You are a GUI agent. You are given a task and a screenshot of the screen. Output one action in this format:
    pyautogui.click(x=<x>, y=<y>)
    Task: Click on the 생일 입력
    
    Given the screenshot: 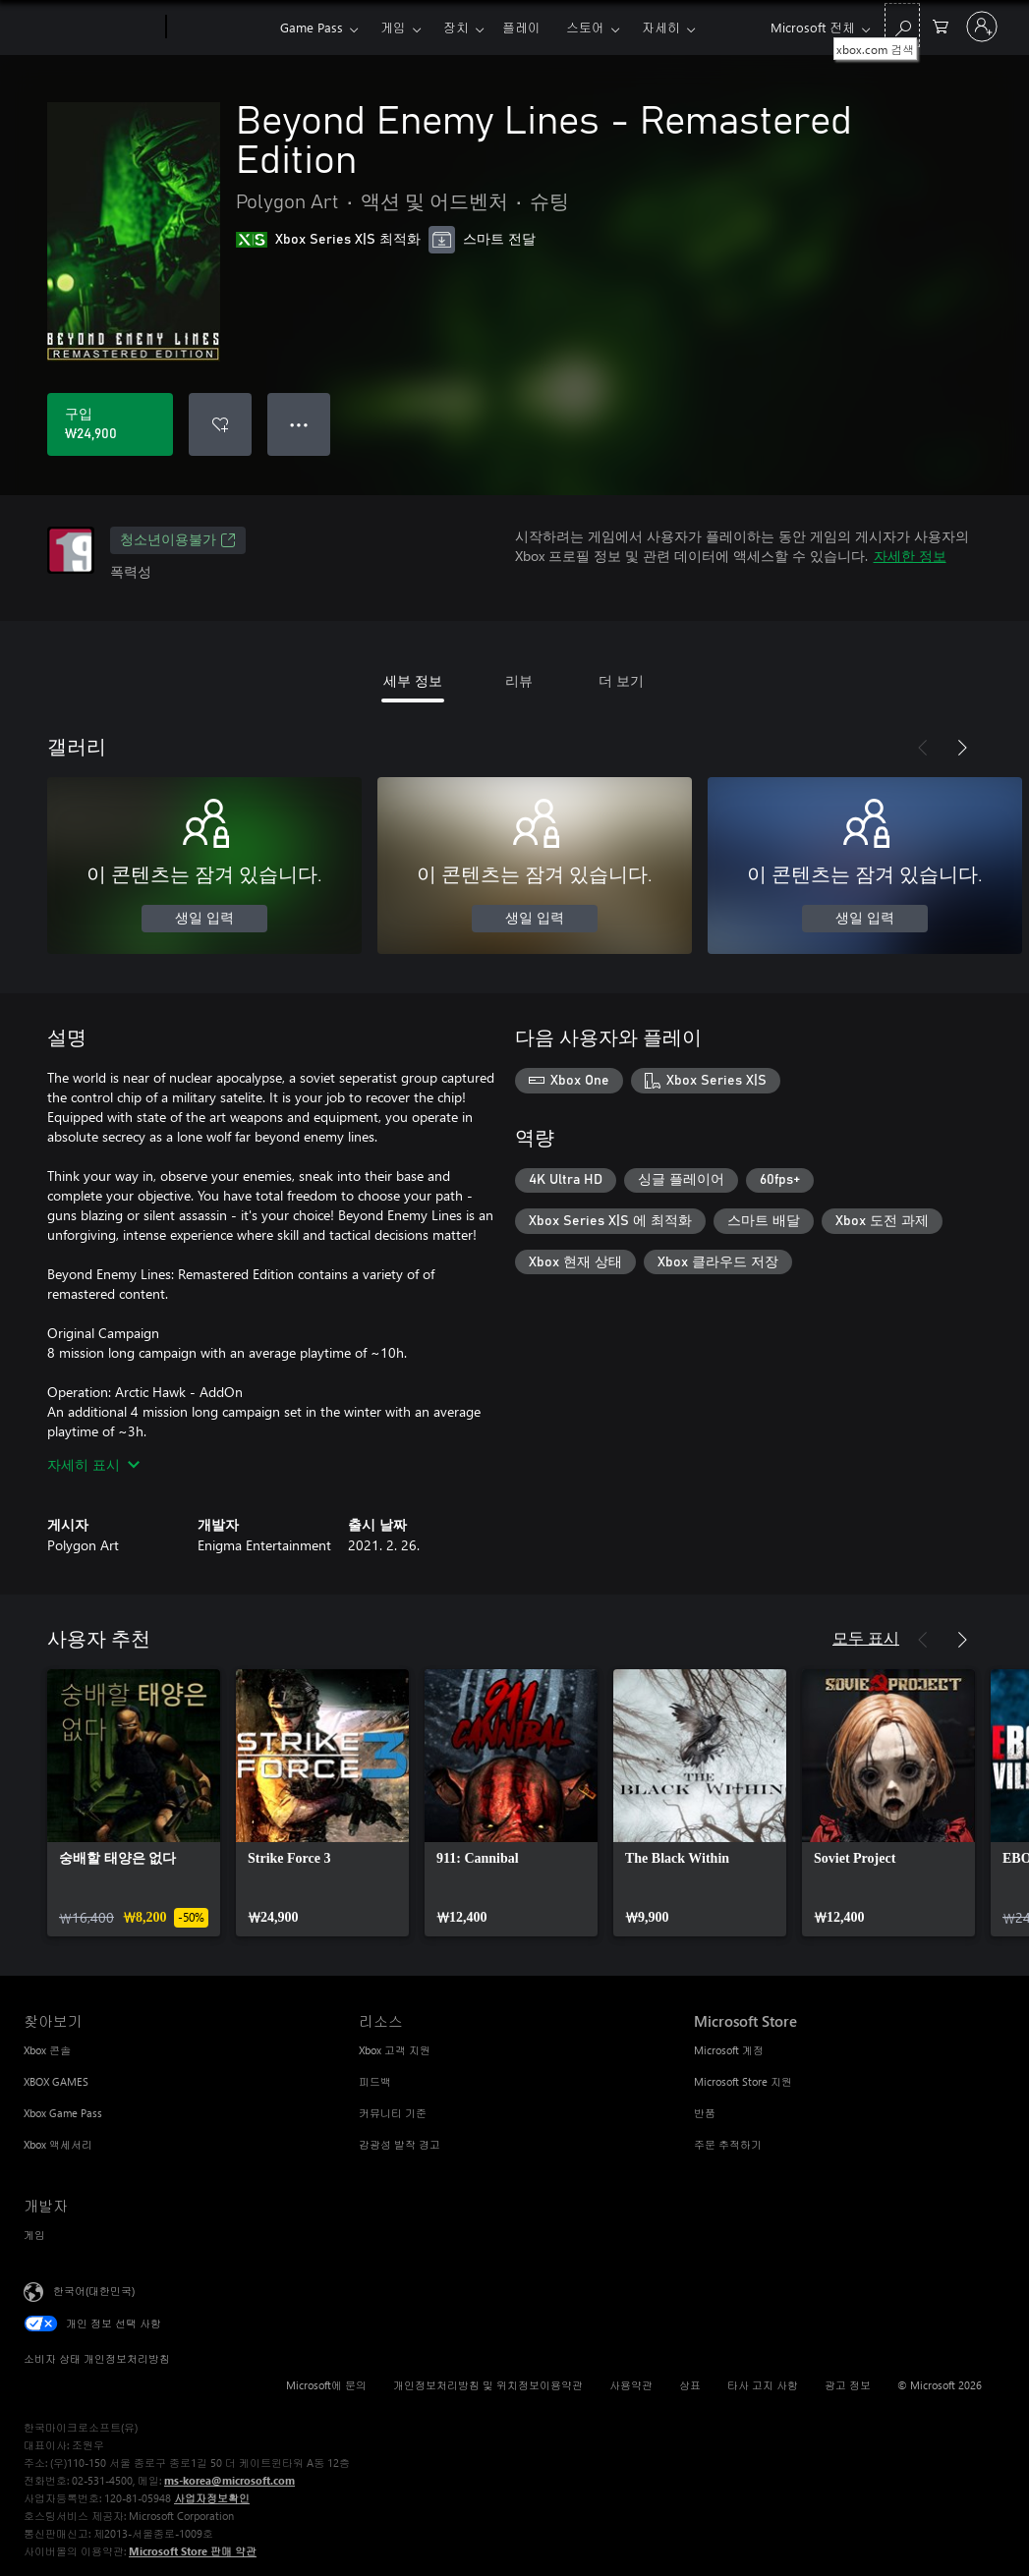 What is the action you would take?
    pyautogui.click(x=204, y=918)
    